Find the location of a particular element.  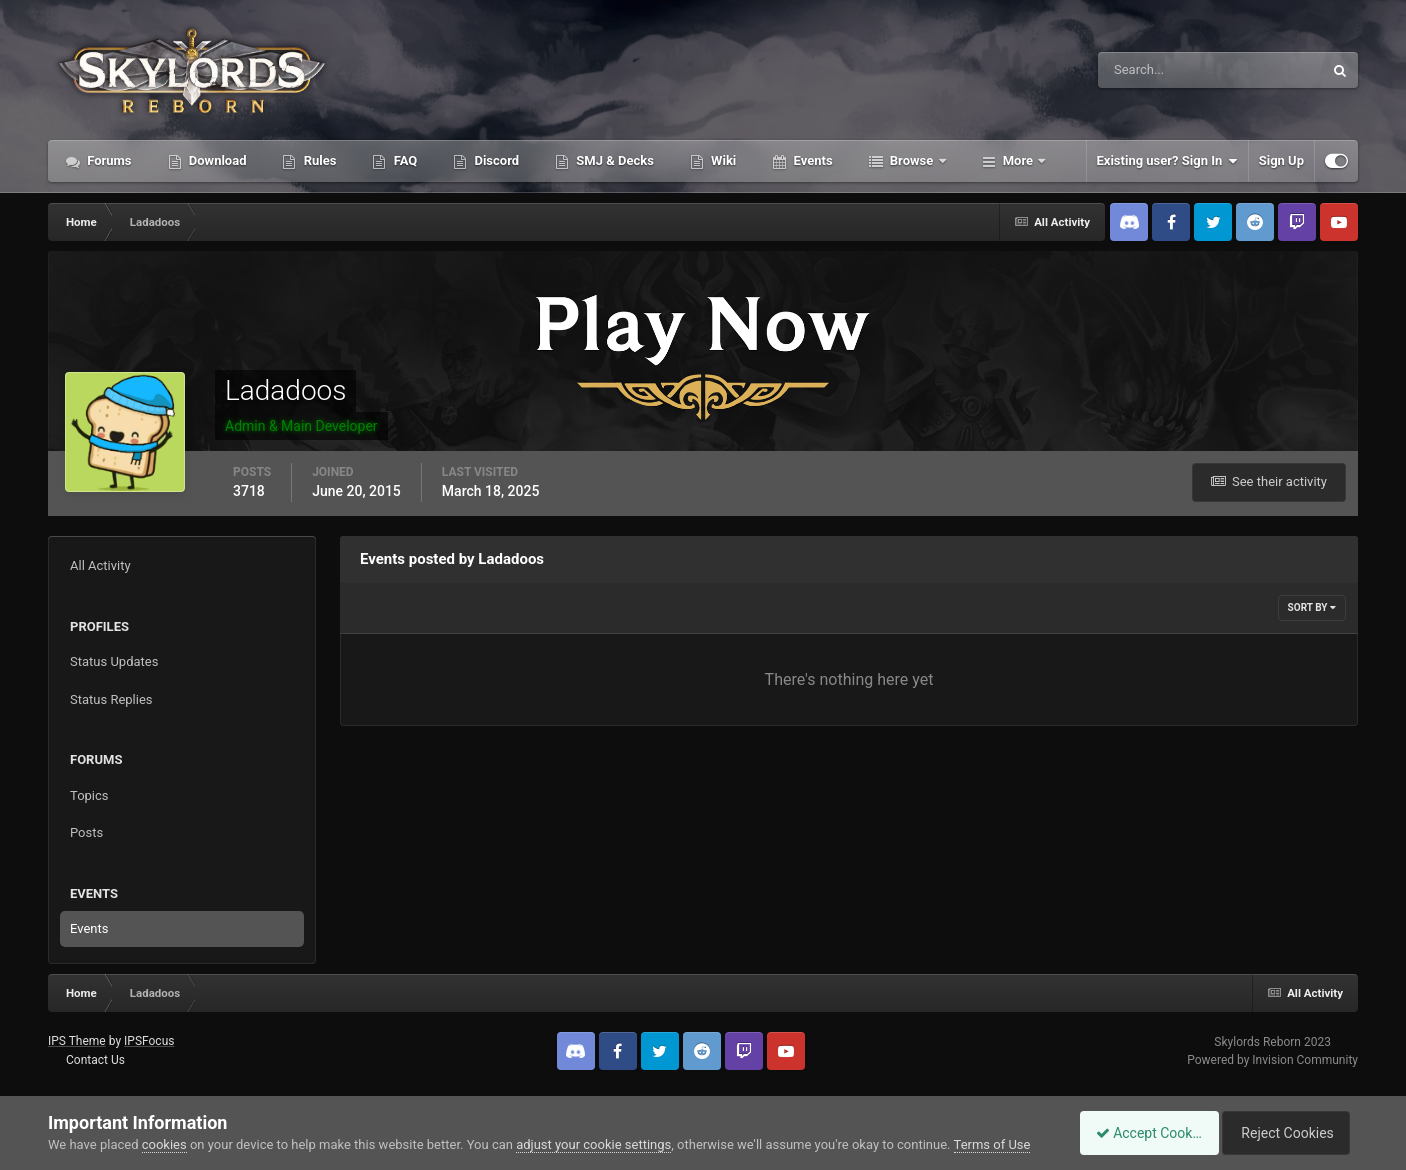

Status Updates is located at coordinates (114, 661).